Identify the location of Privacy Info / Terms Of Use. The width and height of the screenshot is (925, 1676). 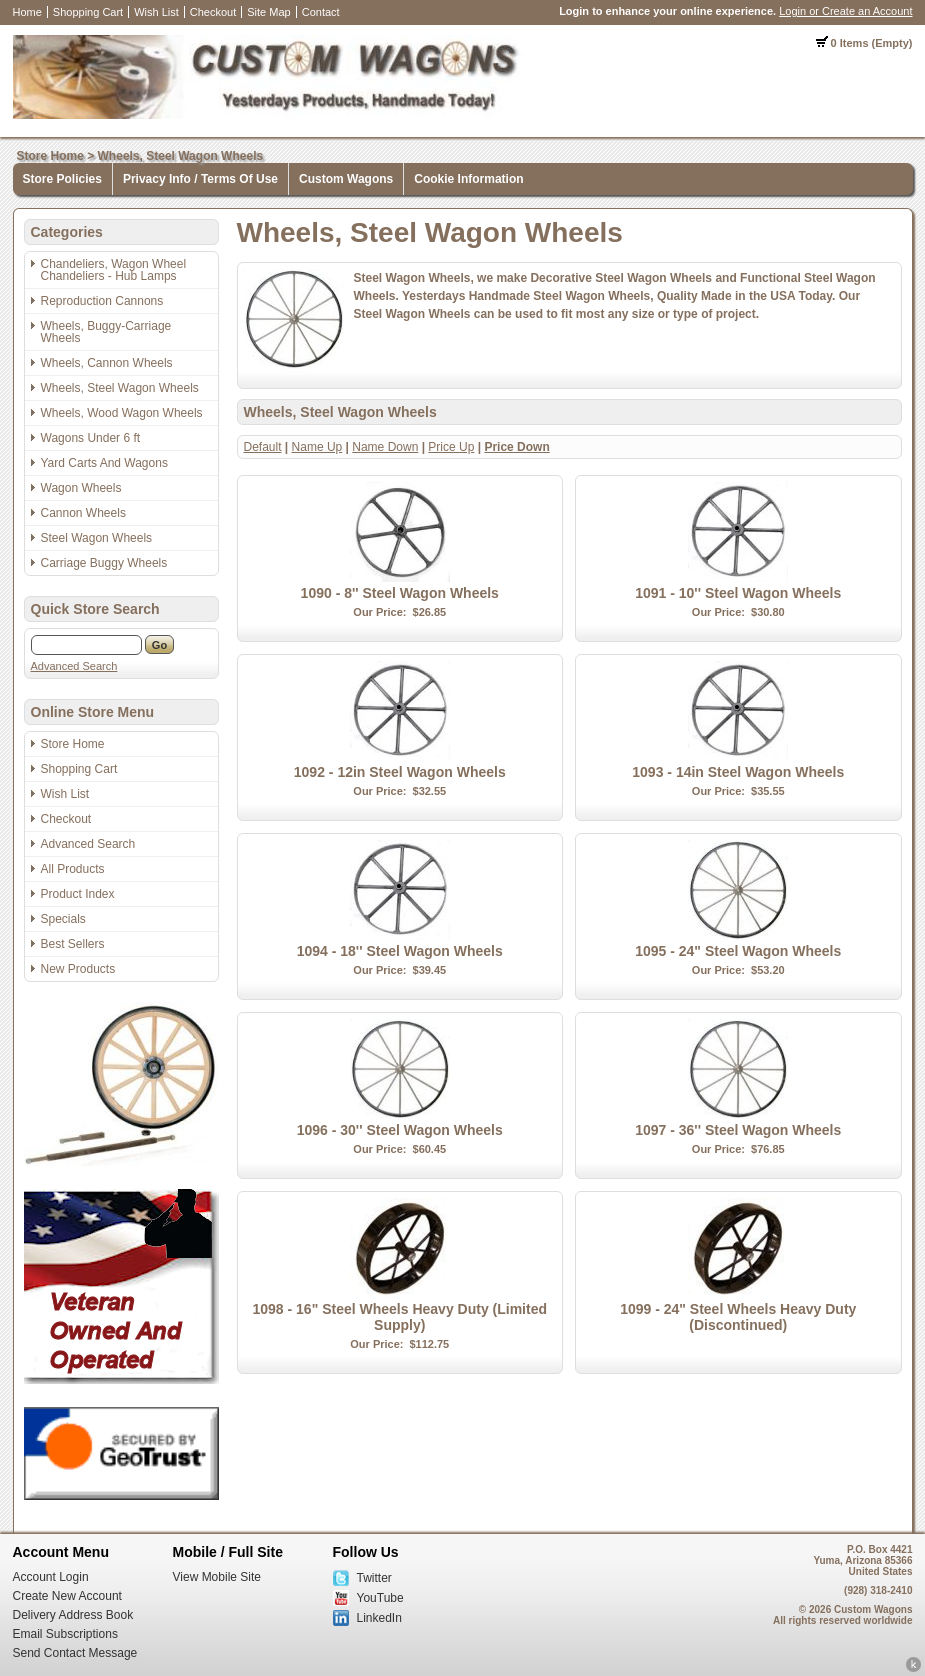
(200, 179).